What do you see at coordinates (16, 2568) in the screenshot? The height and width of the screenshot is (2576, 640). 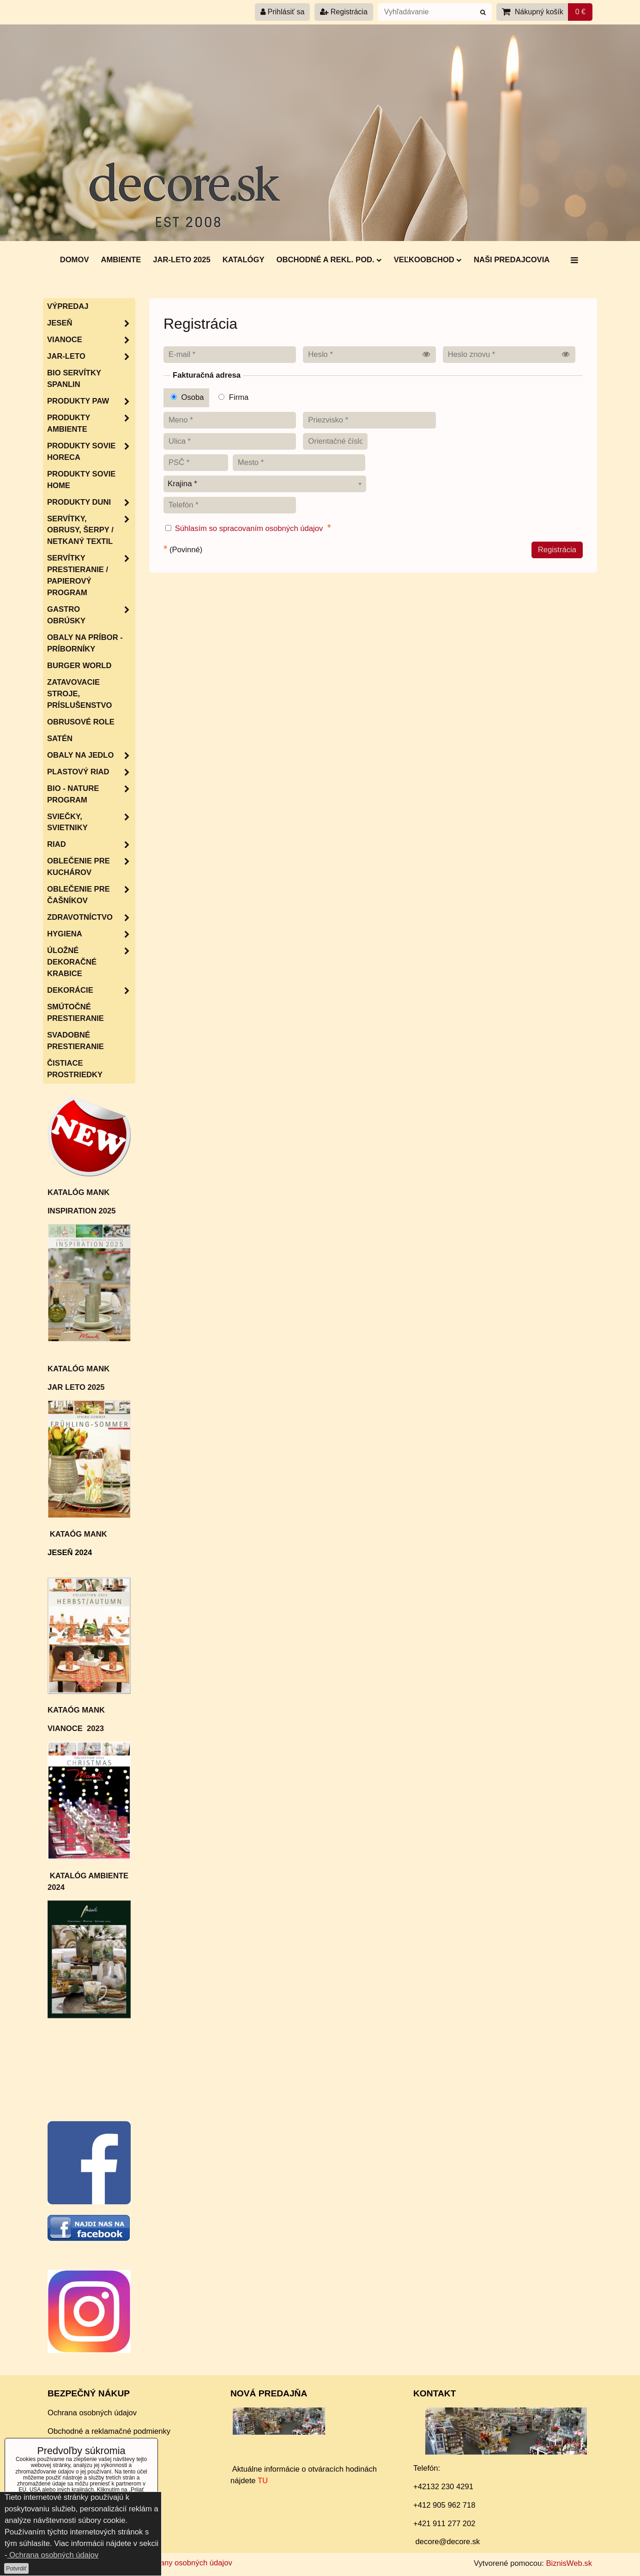 I see `Potvrdiť` at bounding box center [16, 2568].